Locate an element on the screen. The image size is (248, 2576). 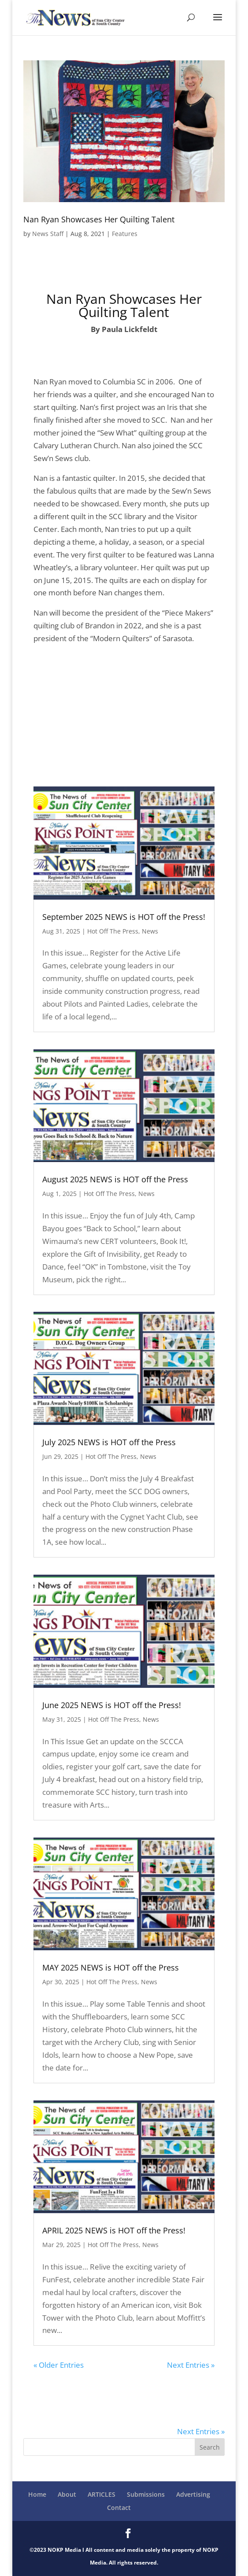
July 2025 NEWS is HOT off the Press is located at coordinates (109, 1442).